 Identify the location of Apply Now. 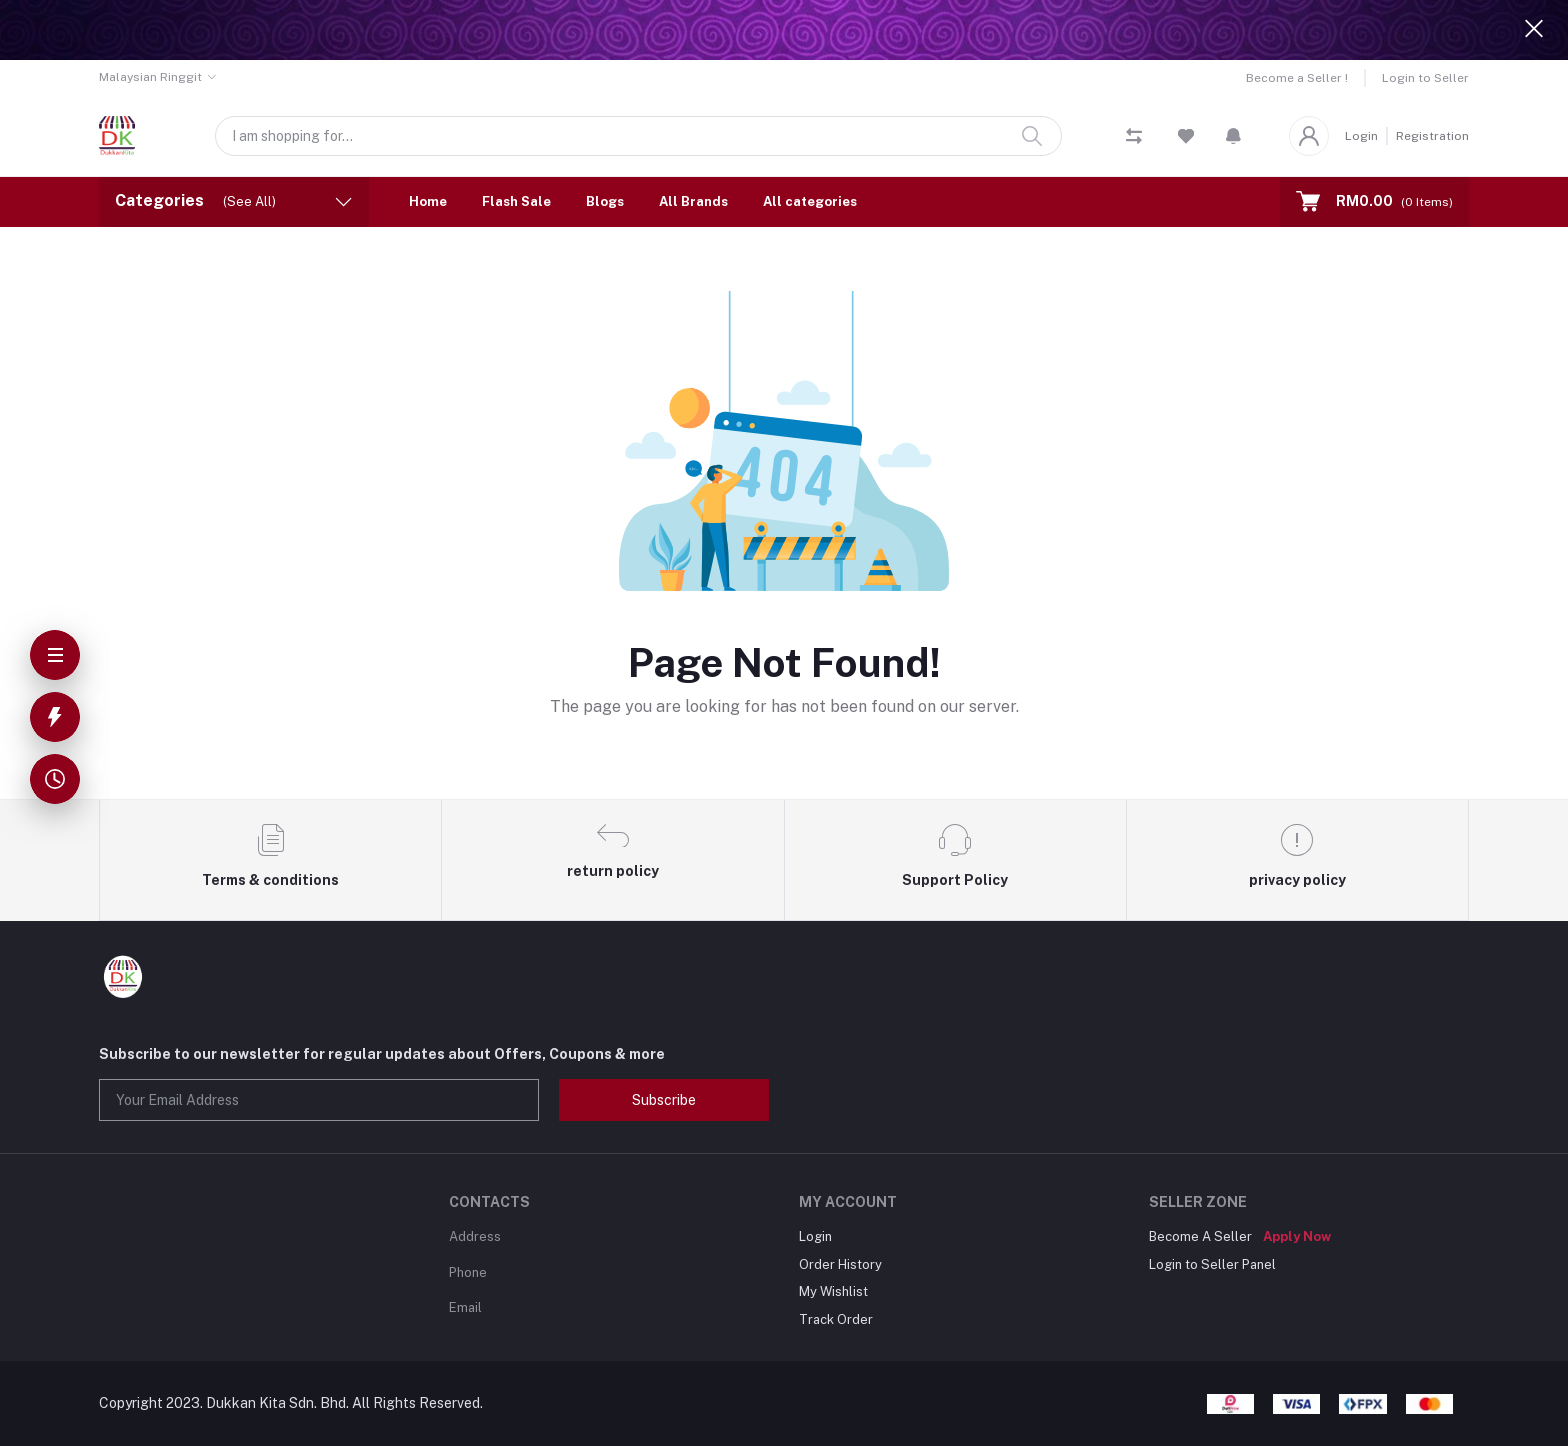
(1297, 1236).